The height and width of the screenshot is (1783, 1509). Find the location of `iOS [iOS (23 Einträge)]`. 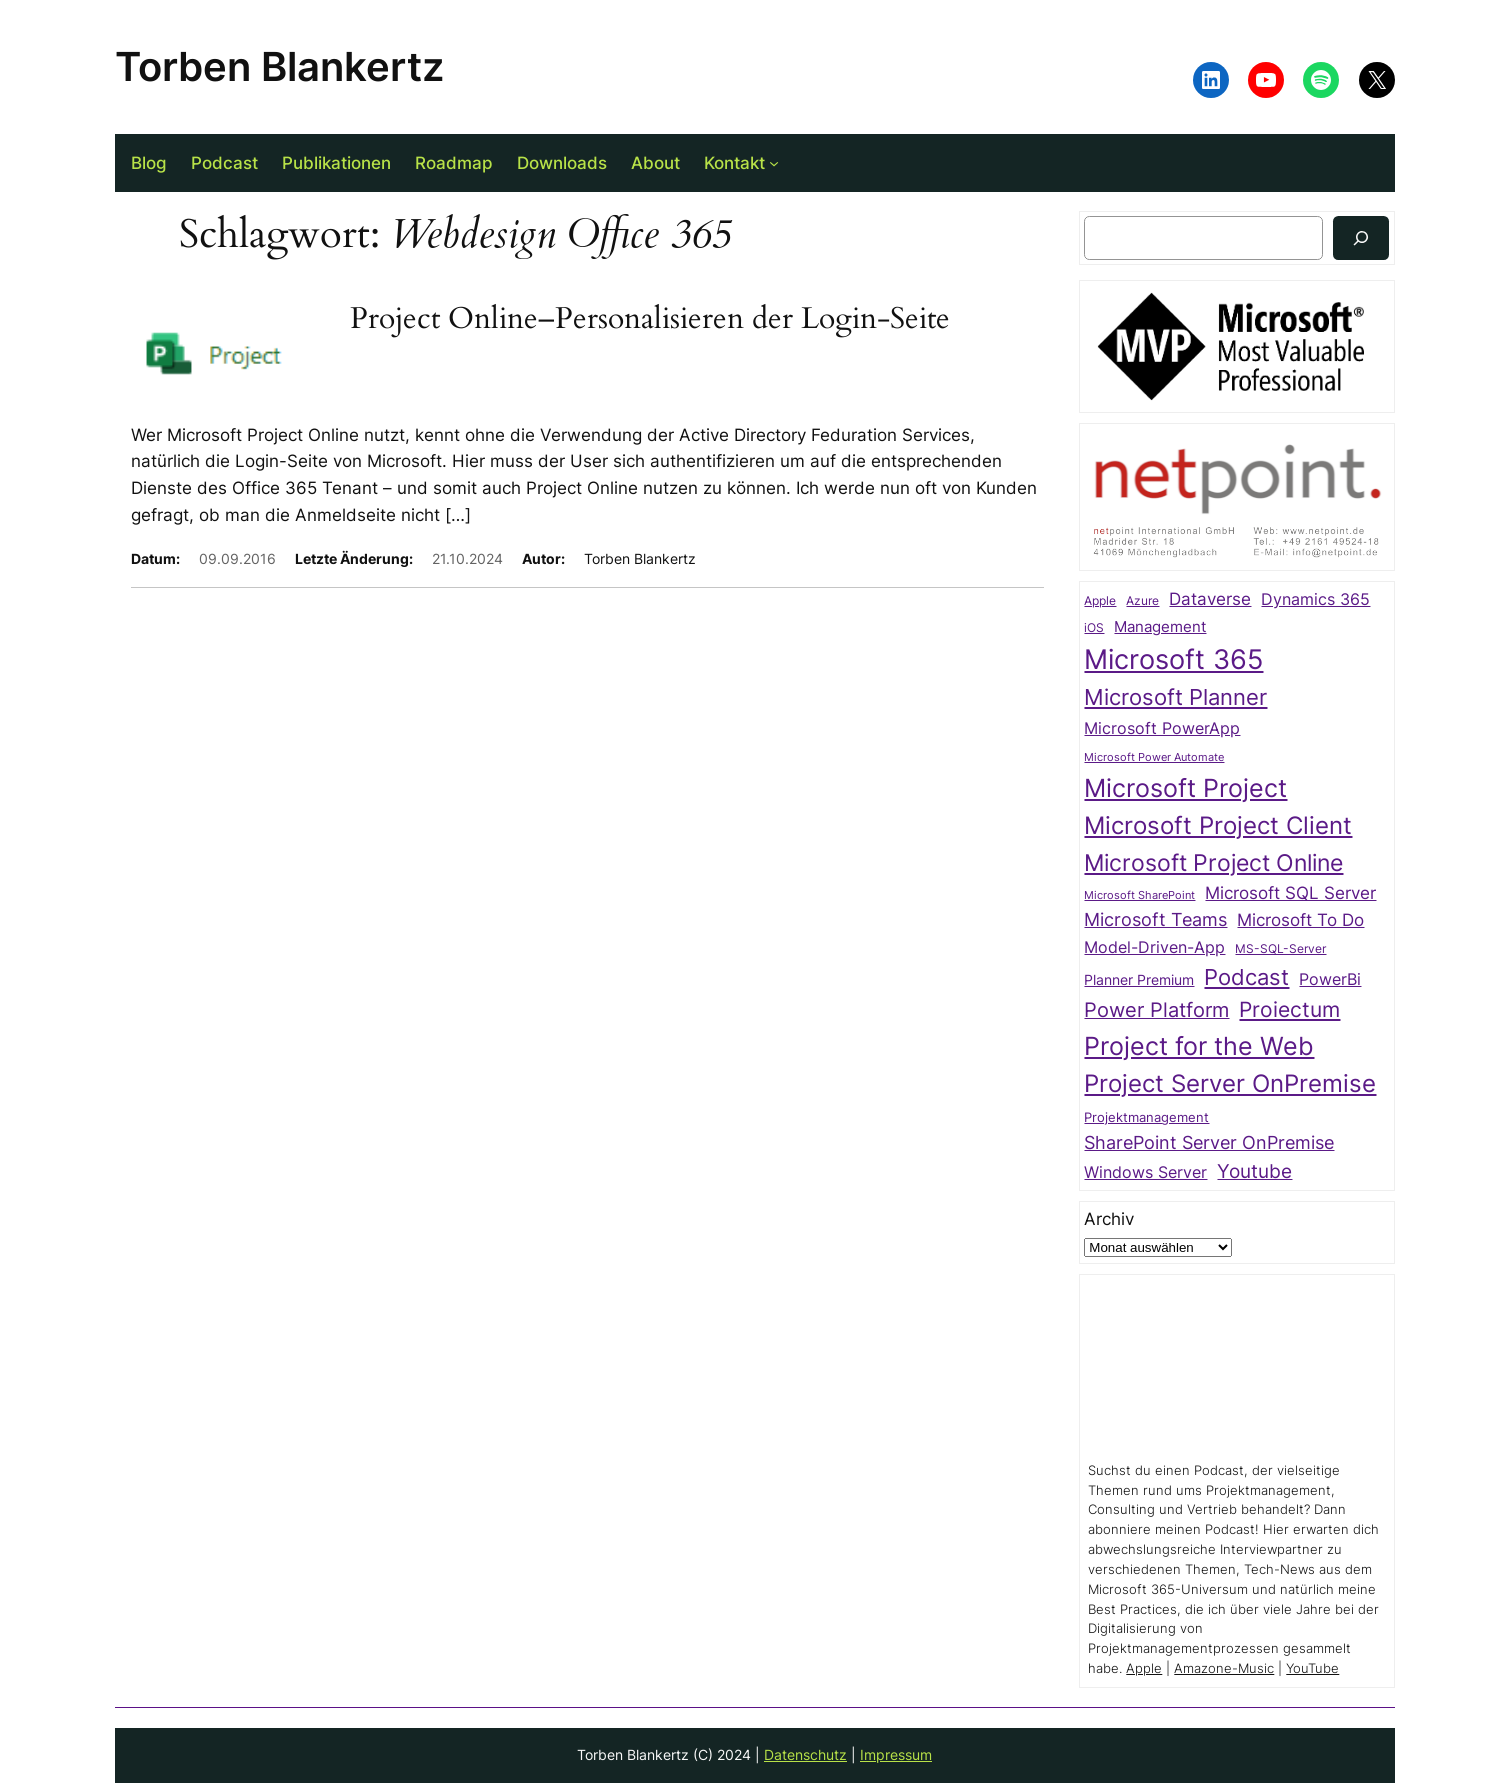

iOS [iOS (23 Einträge)] is located at coordinates (1094, 627).